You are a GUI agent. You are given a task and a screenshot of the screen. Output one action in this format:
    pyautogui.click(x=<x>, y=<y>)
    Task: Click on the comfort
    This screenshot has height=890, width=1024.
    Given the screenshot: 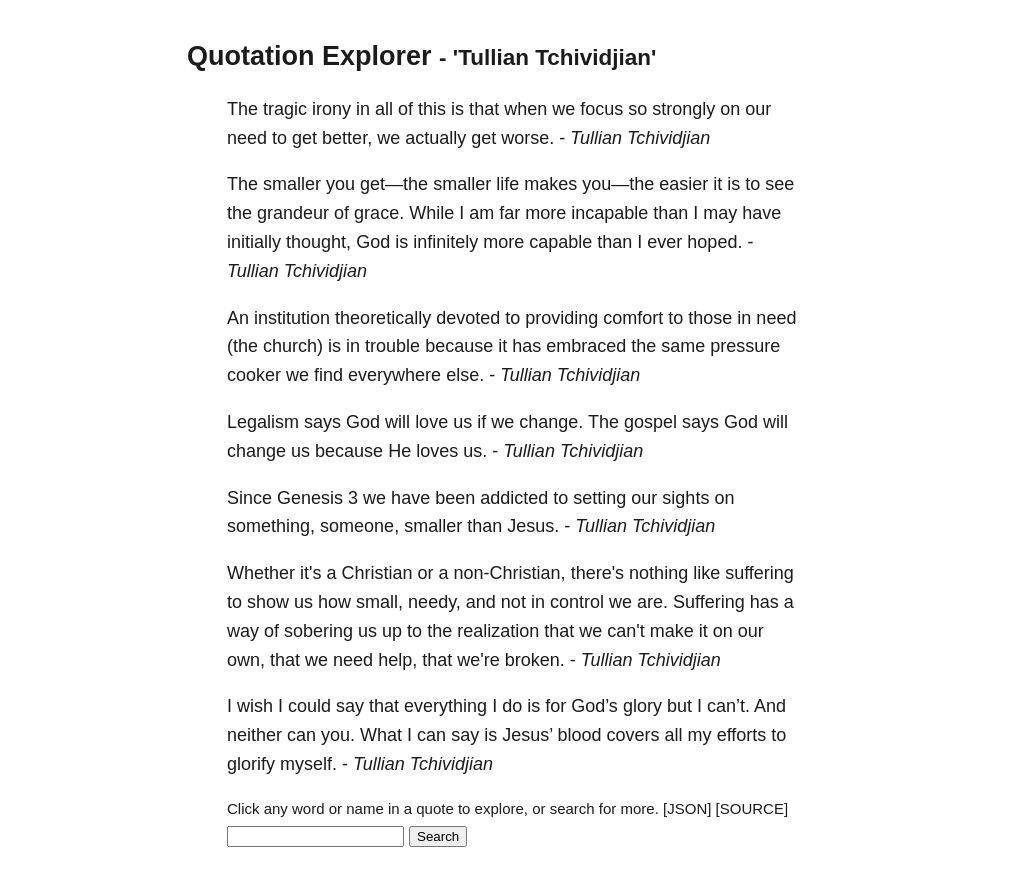 What is the action you would take?
    pyautogui.click(x=633, y=318)
    